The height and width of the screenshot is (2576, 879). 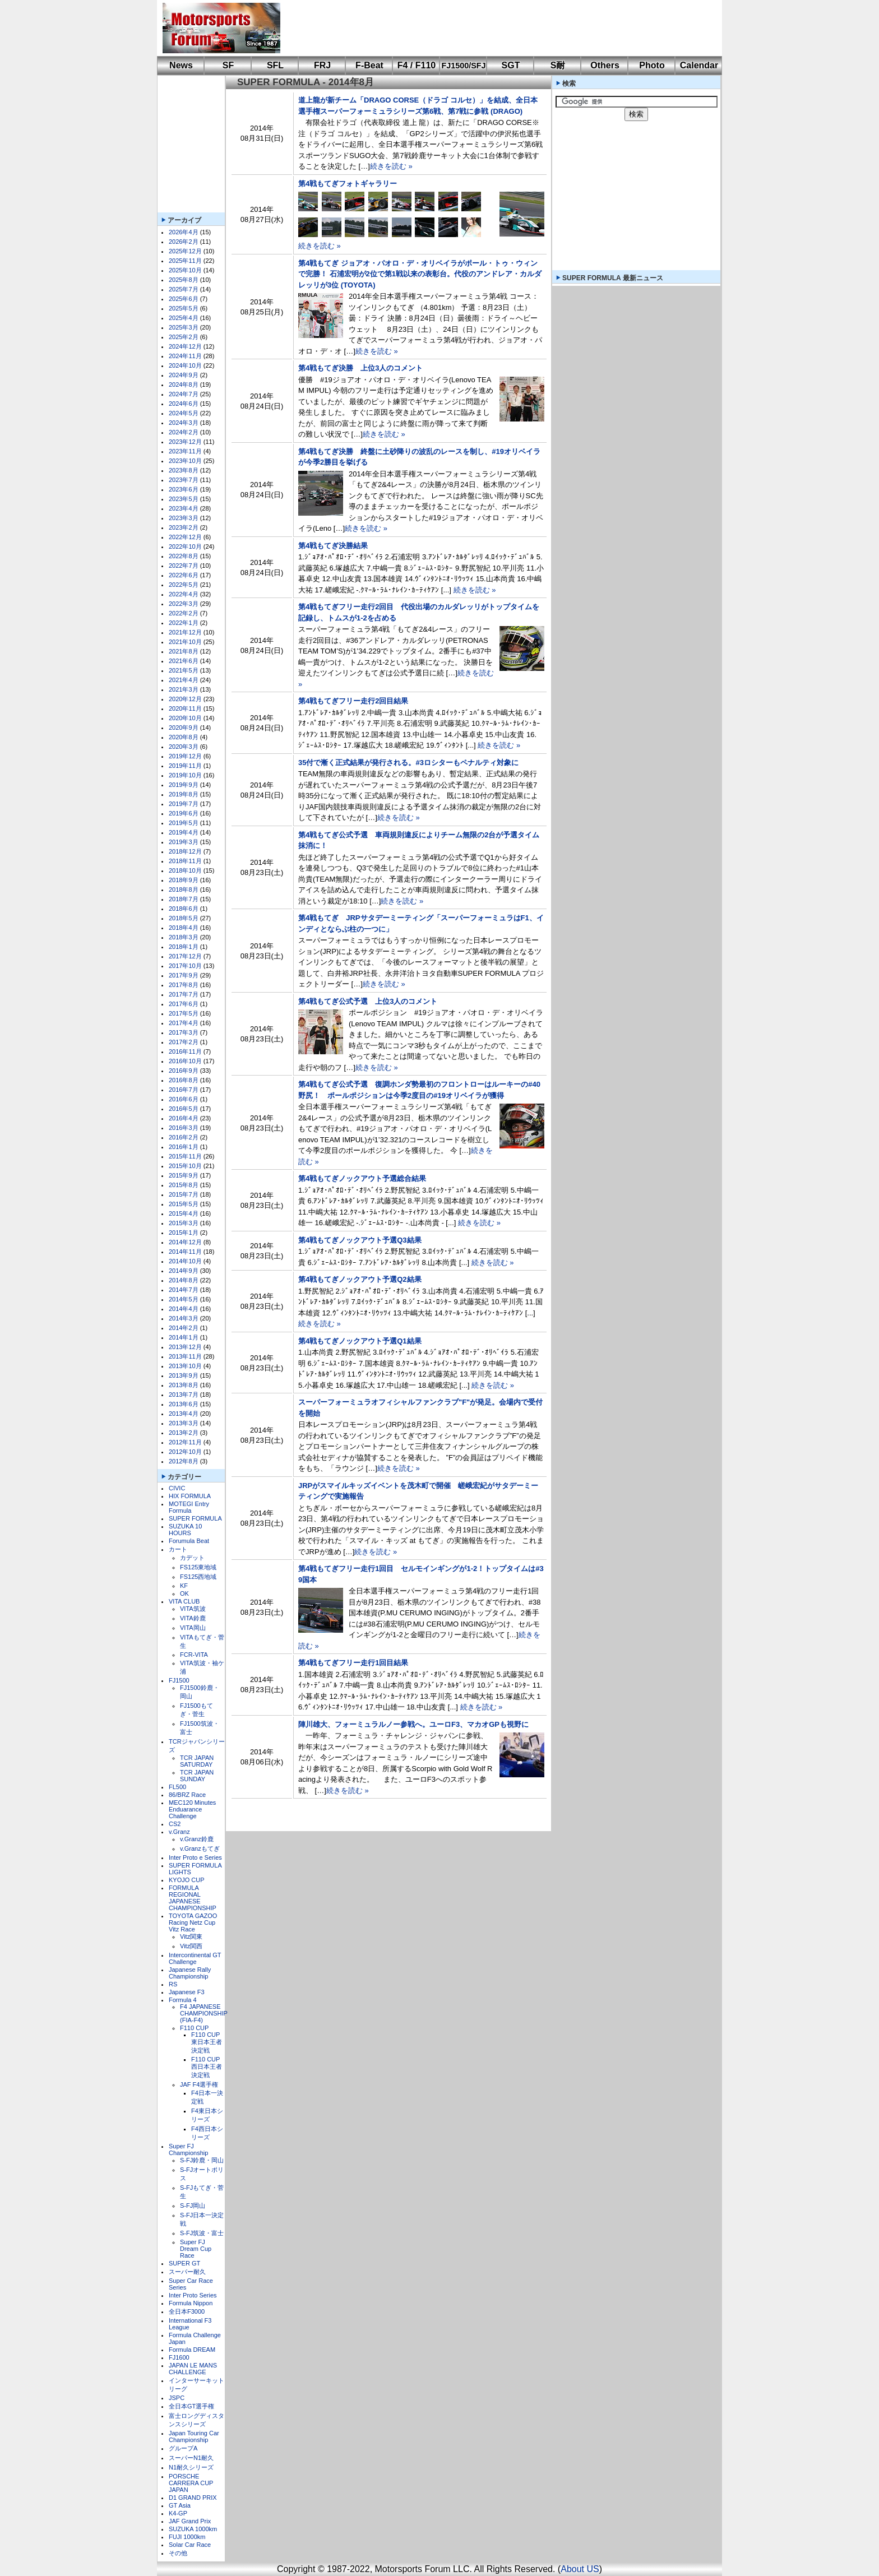 I want to click on SUZUKA 10 HOURS, so click(x=185, y=1529).